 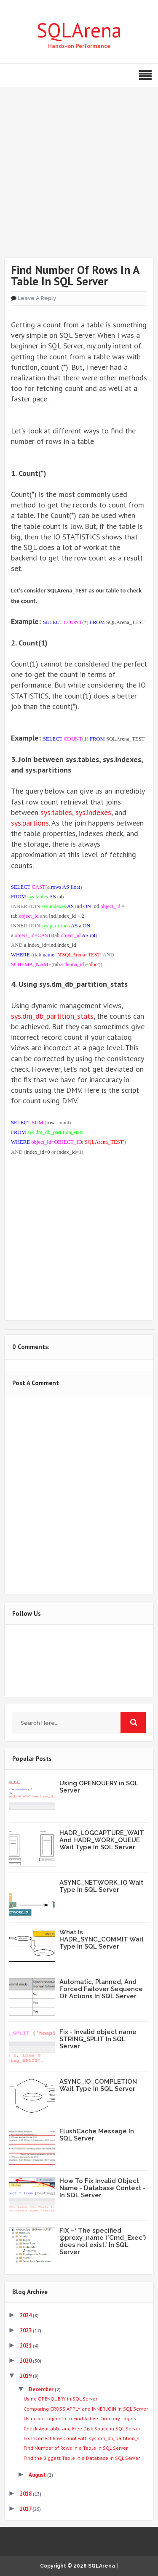 What do you see at coordinates (93, 812) in the screenshot?
I see `sys.indexes` at bounding box center [93, 812].